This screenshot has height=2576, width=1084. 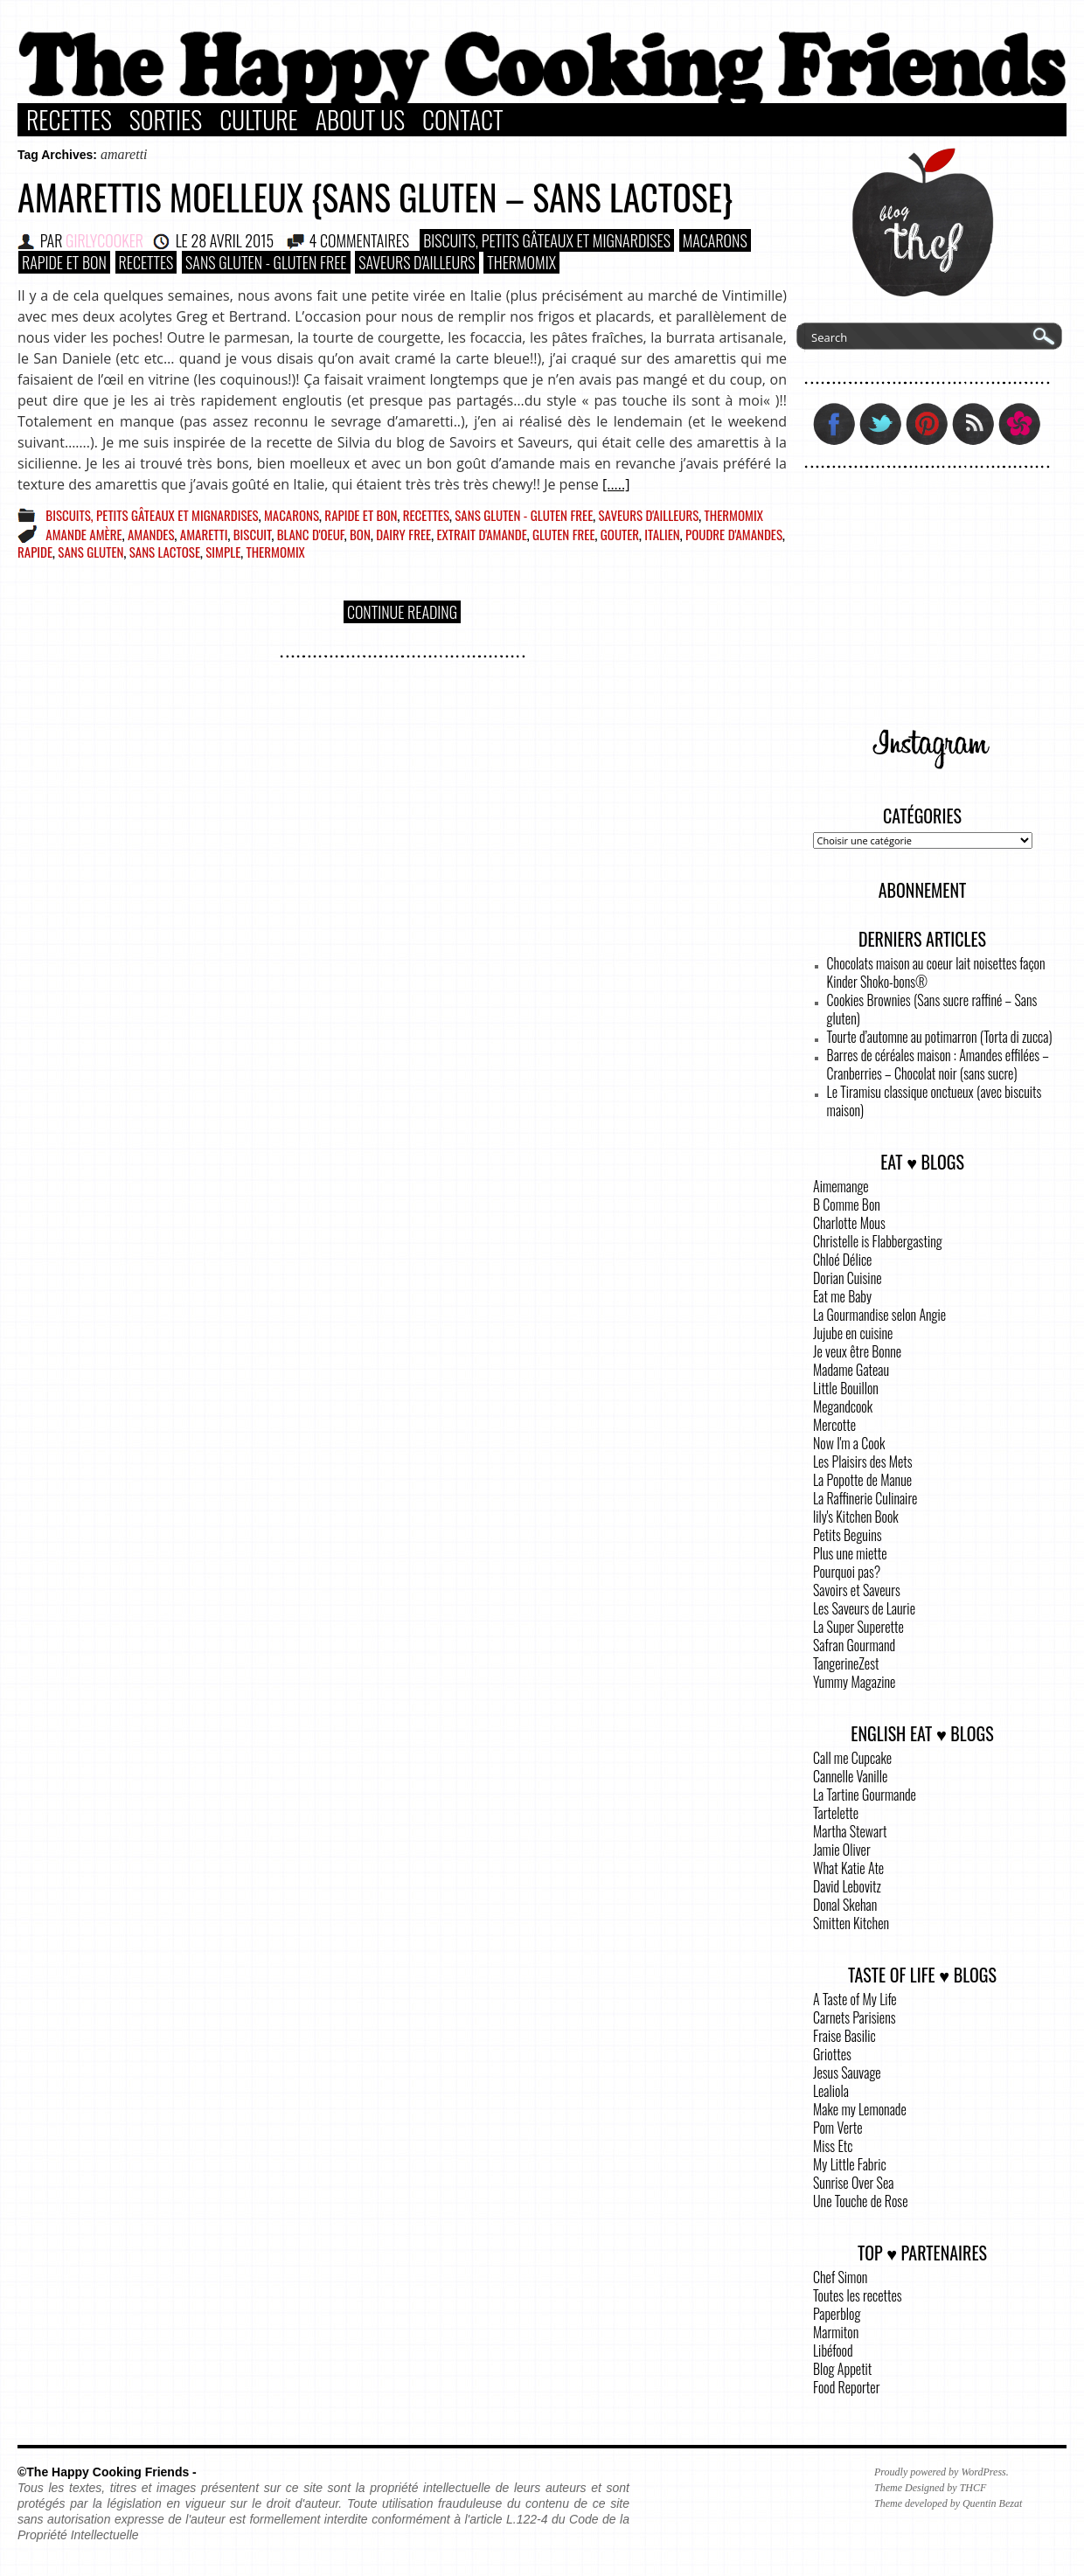 I want to click on What Katie Ate, so click(x=848, y=1867).